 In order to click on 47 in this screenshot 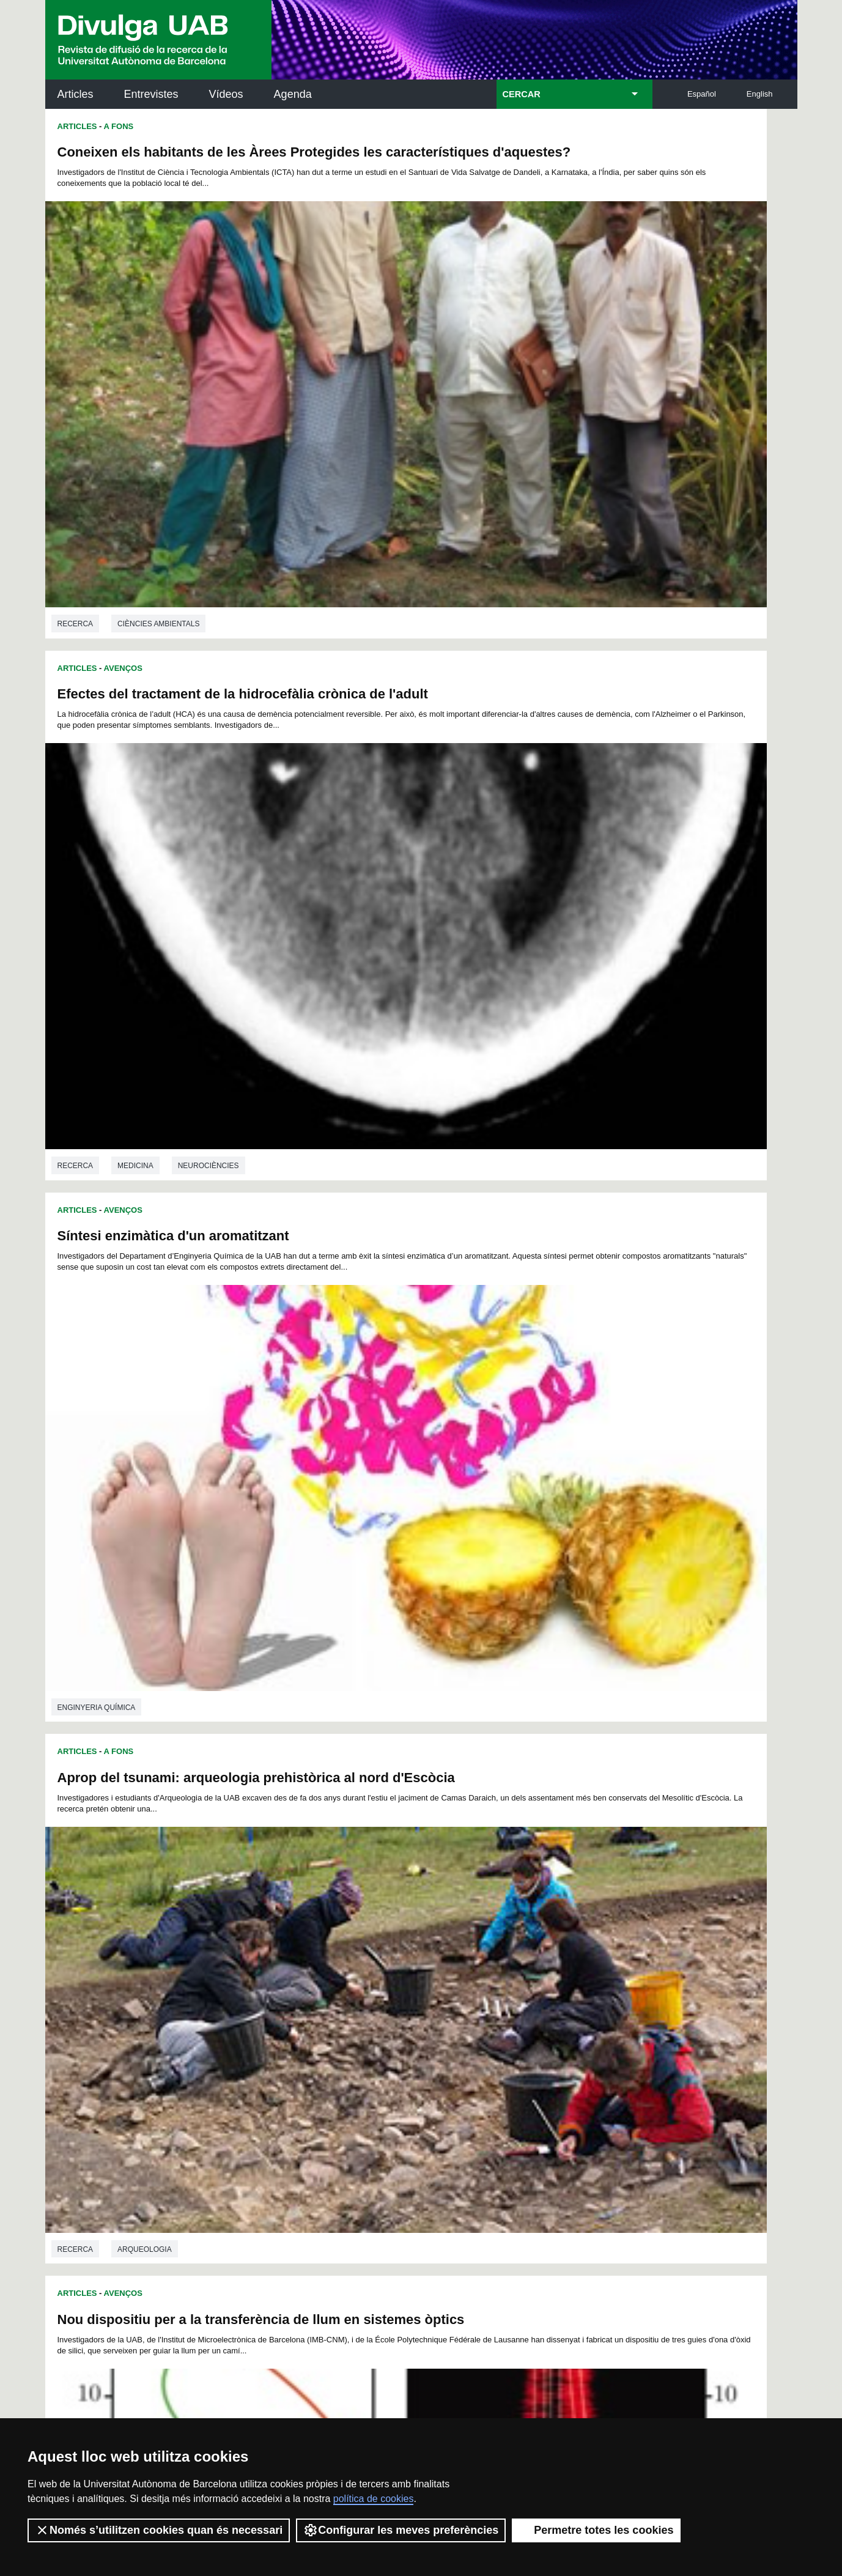, I will do `click(580, 1930)`.